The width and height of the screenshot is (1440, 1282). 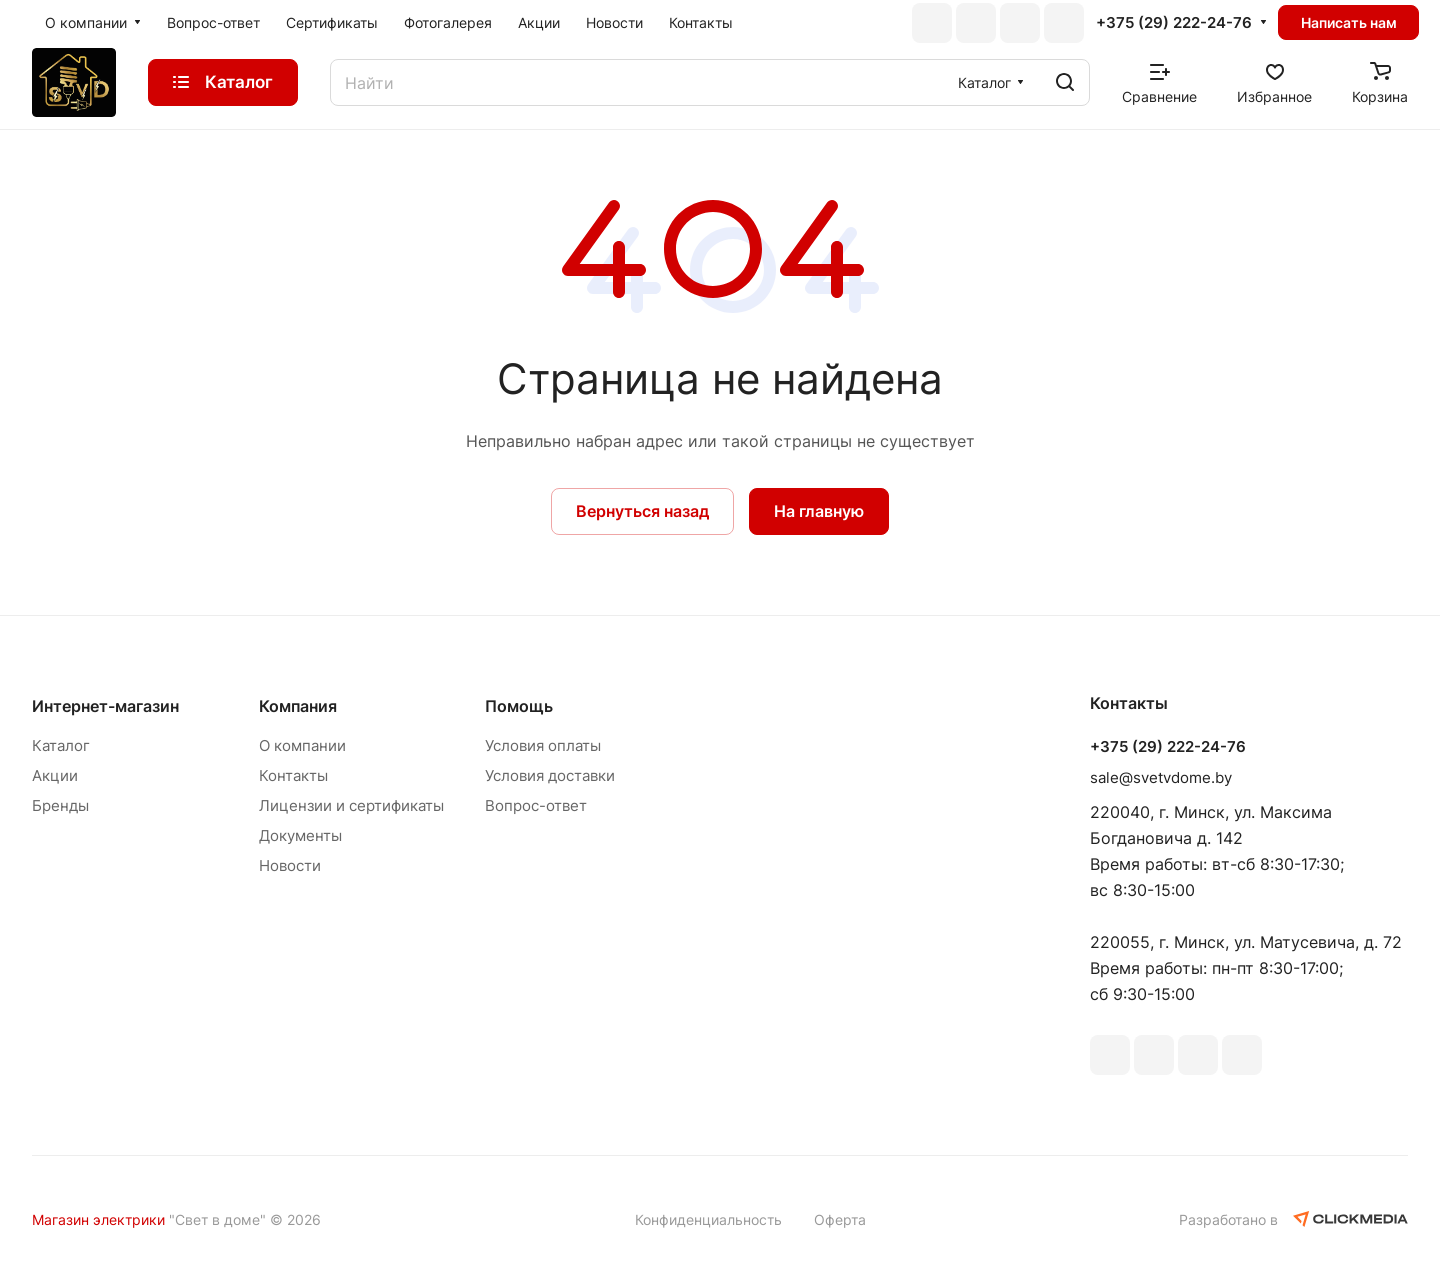 I want to click on Акции, so click(x=55, y=775).